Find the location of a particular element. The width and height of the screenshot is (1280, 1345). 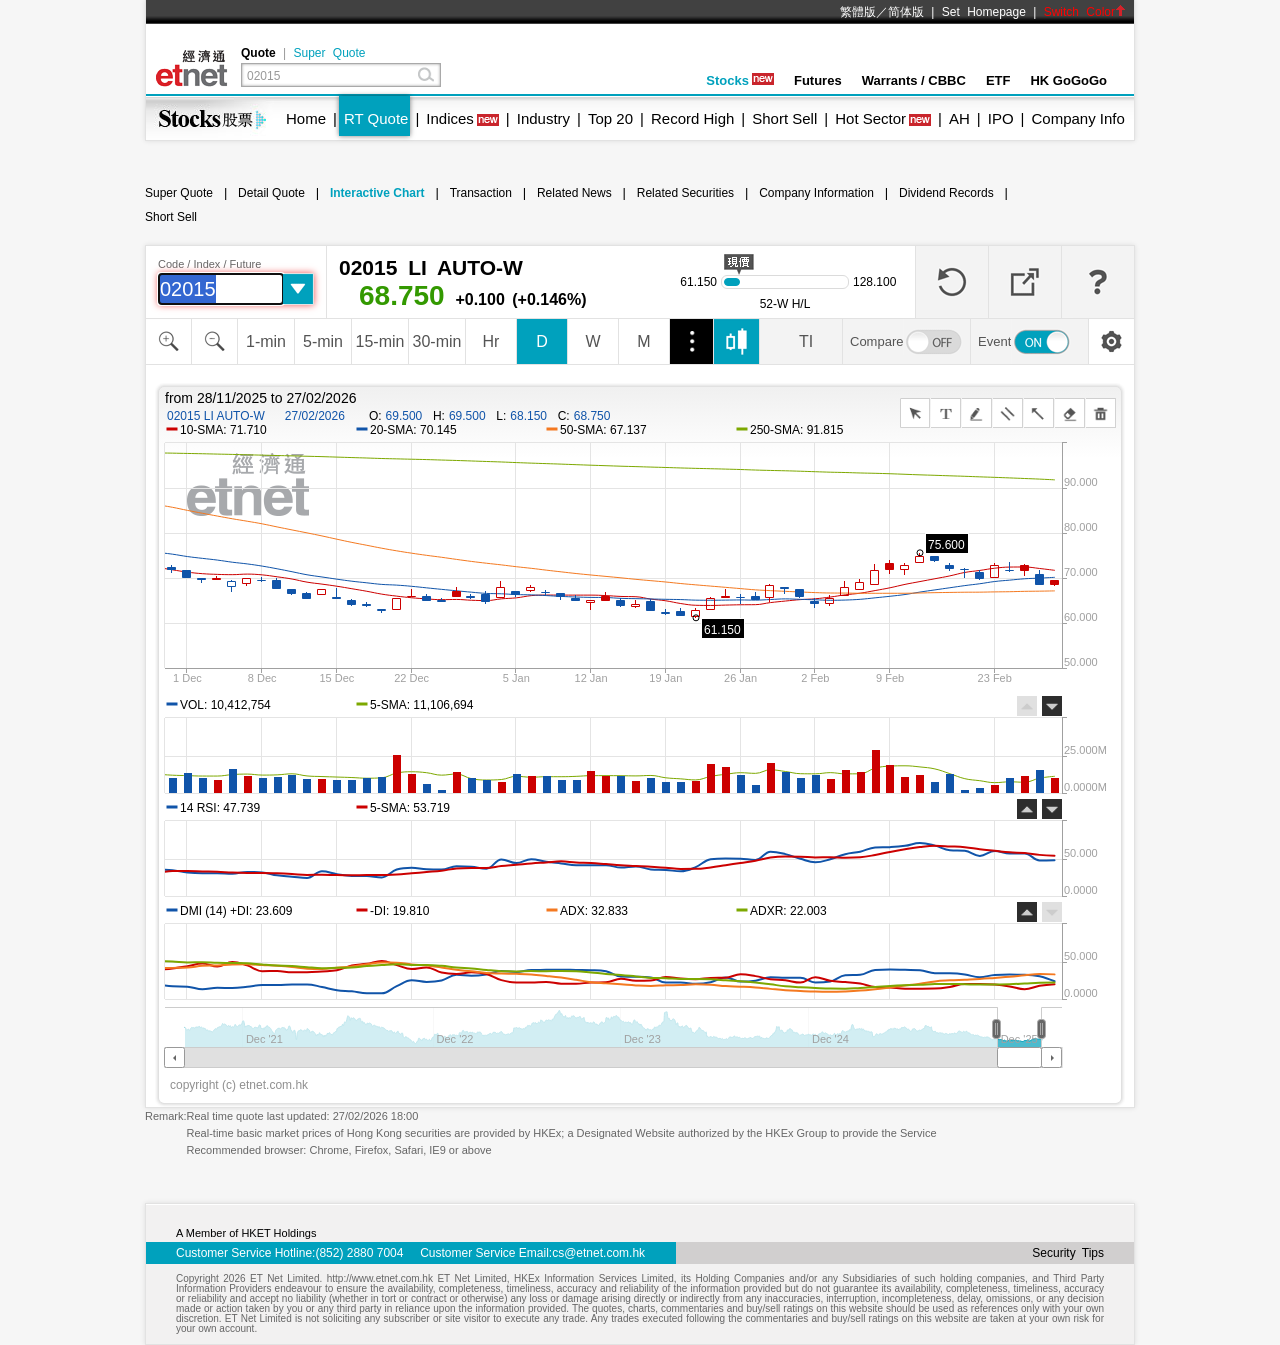

Futures is located at coordinates (818, 80).